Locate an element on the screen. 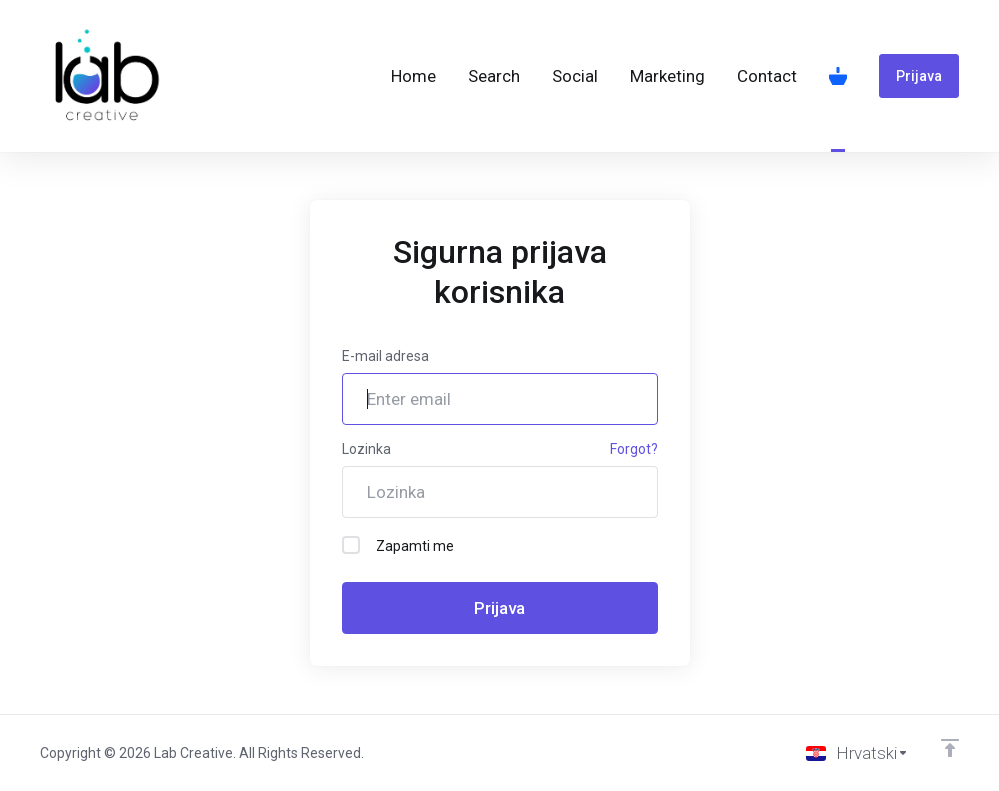 Image resolution: width=999 pixels, height=791 pixels. E-mail adresa is located at coordinates (385, 356).